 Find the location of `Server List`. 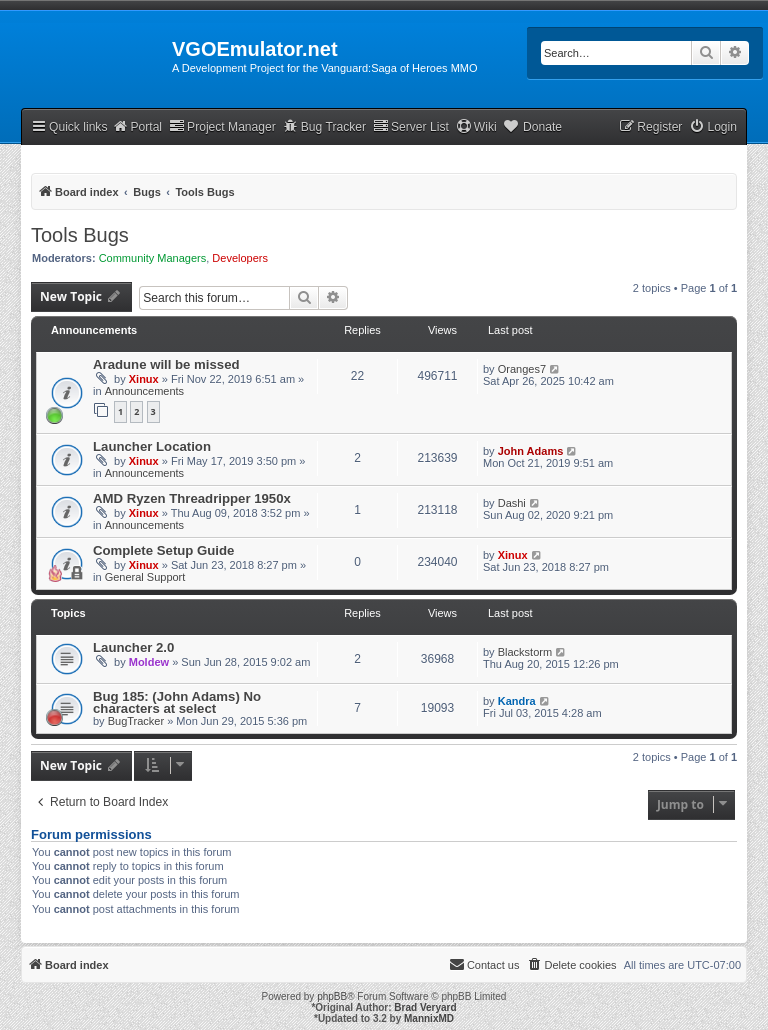

Server List is located at coordinates (411, 126).